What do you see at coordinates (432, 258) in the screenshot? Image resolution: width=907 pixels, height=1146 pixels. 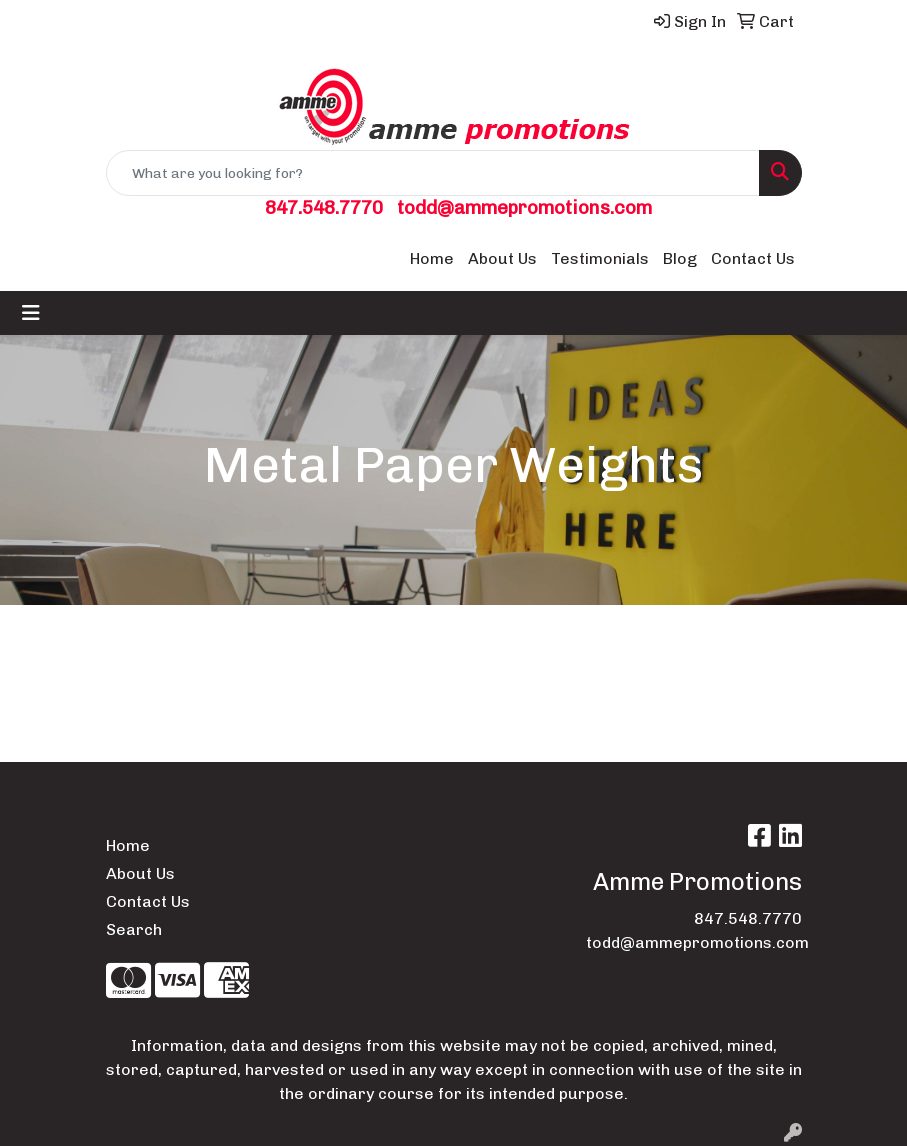 I see `Home` at bounding box center [432, 258].